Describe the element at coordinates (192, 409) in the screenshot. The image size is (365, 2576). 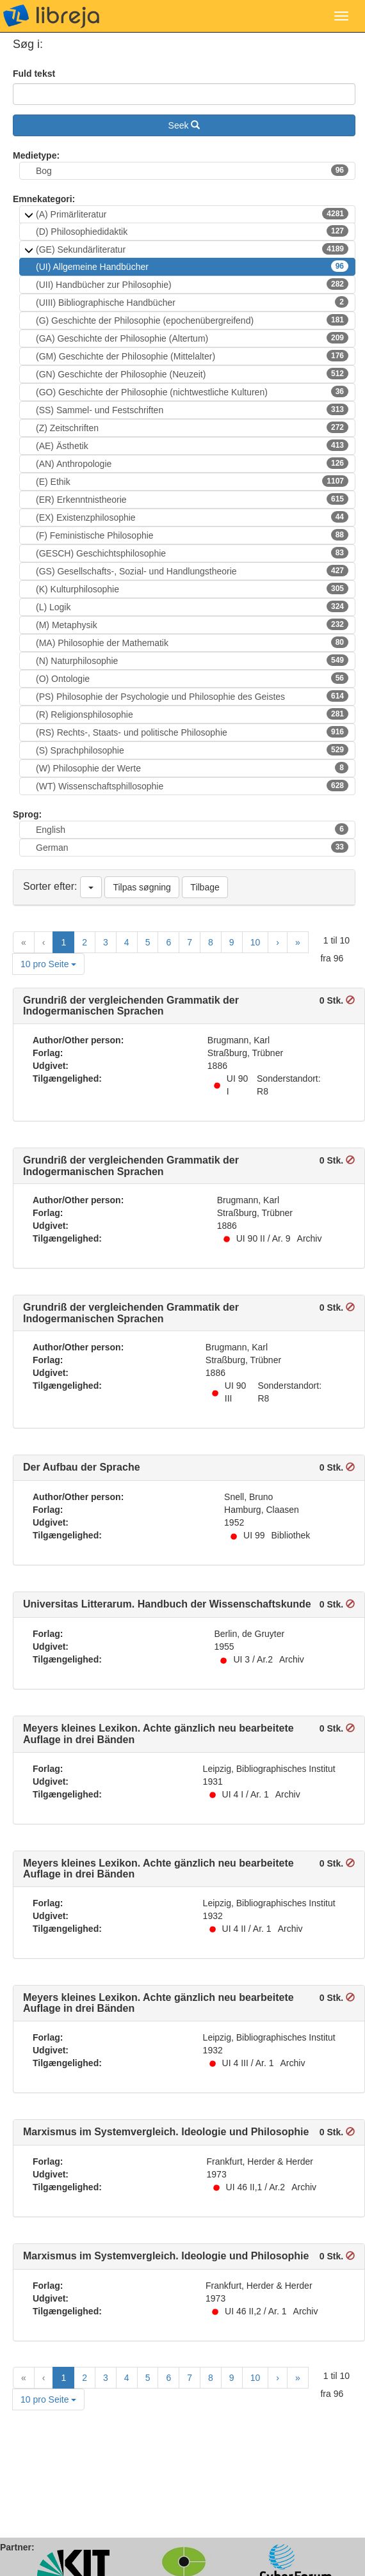
I see `(SS) Sammel- und Festschriften` at that location.